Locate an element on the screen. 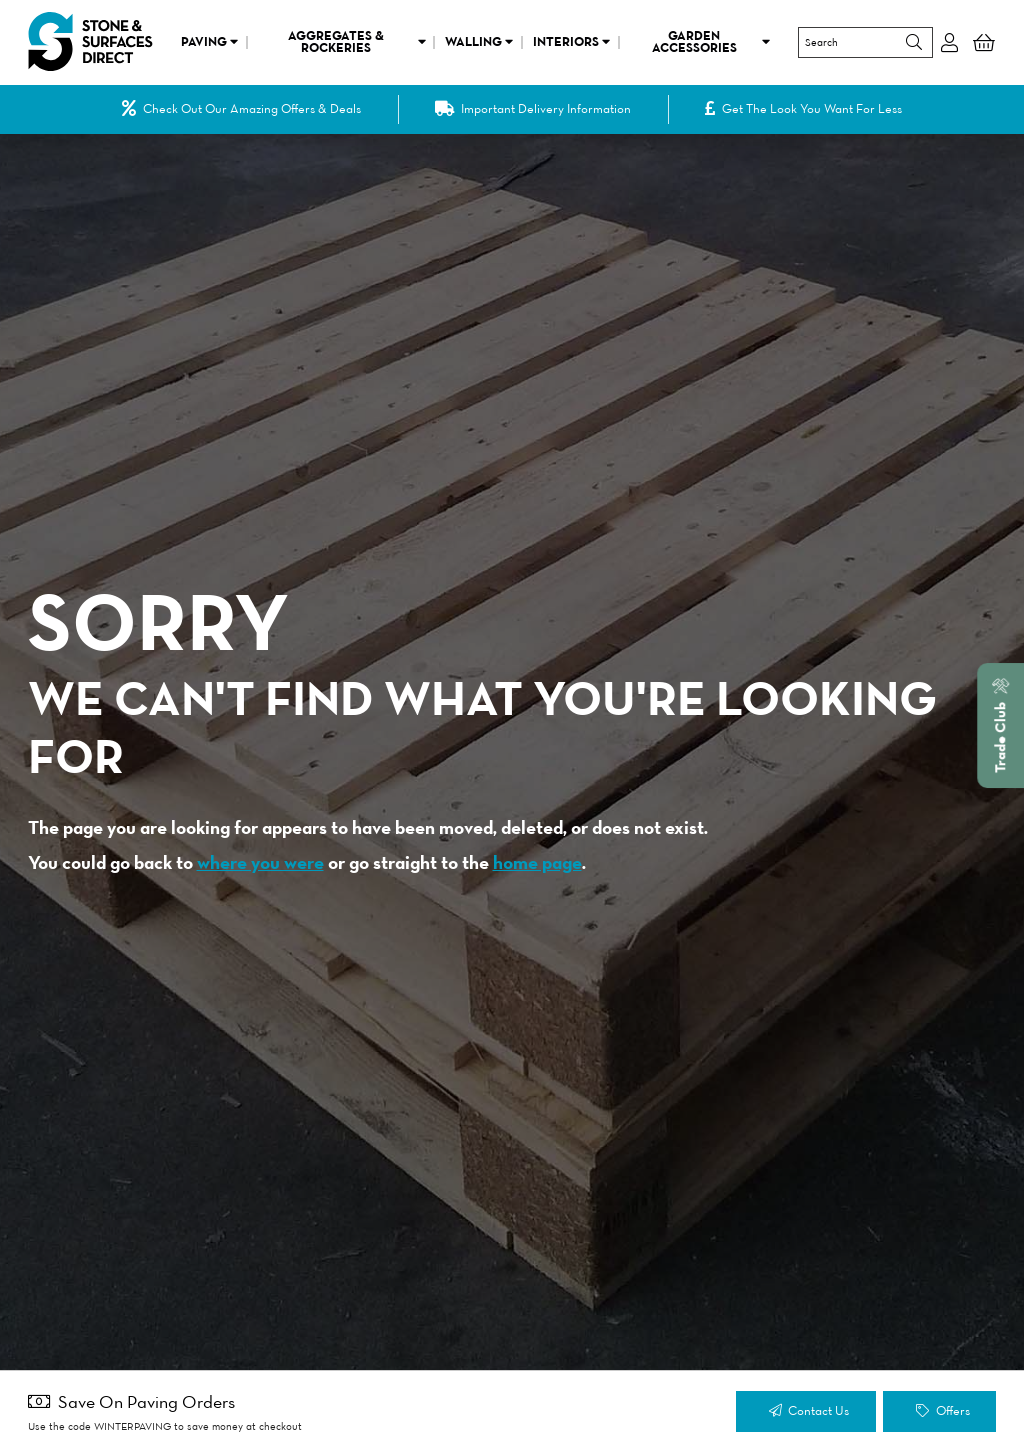 The height and width of the screenshot is (1452, 1024). Check Out Our Amazing Offers & Deals is located at coordinates (242, 109).